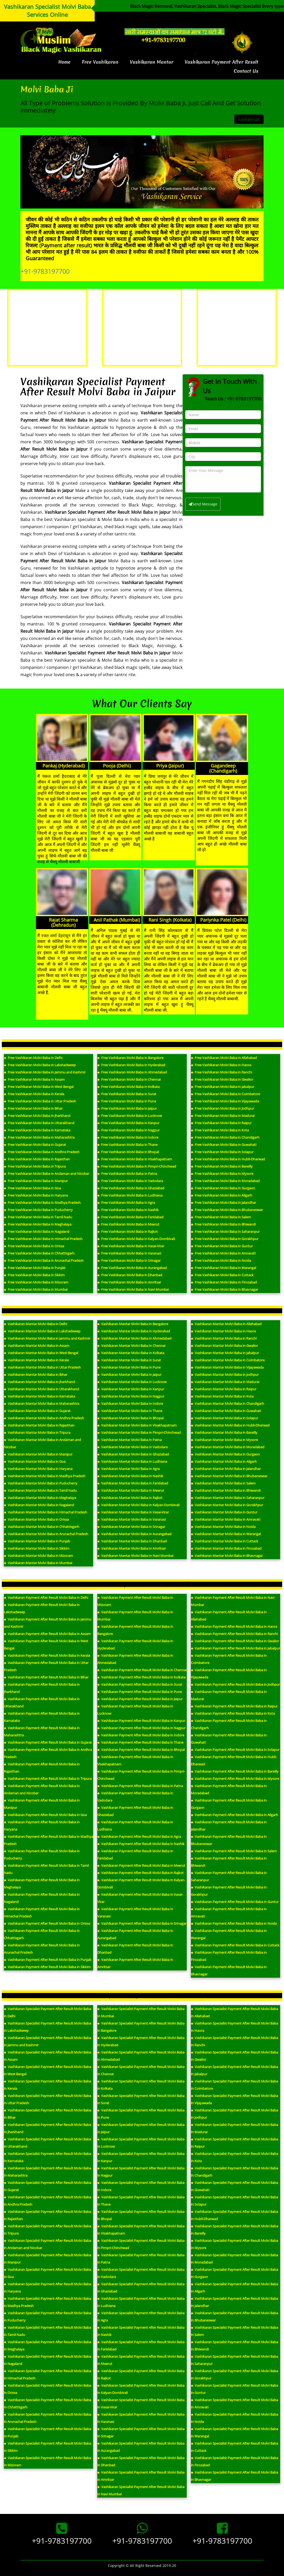 This screenshot has height=2576, width=284. Describe the element at coordinates (222, 1246) in the screenshot. I see `Free Vashikaran Molvi Baba in Guntur` at that location.